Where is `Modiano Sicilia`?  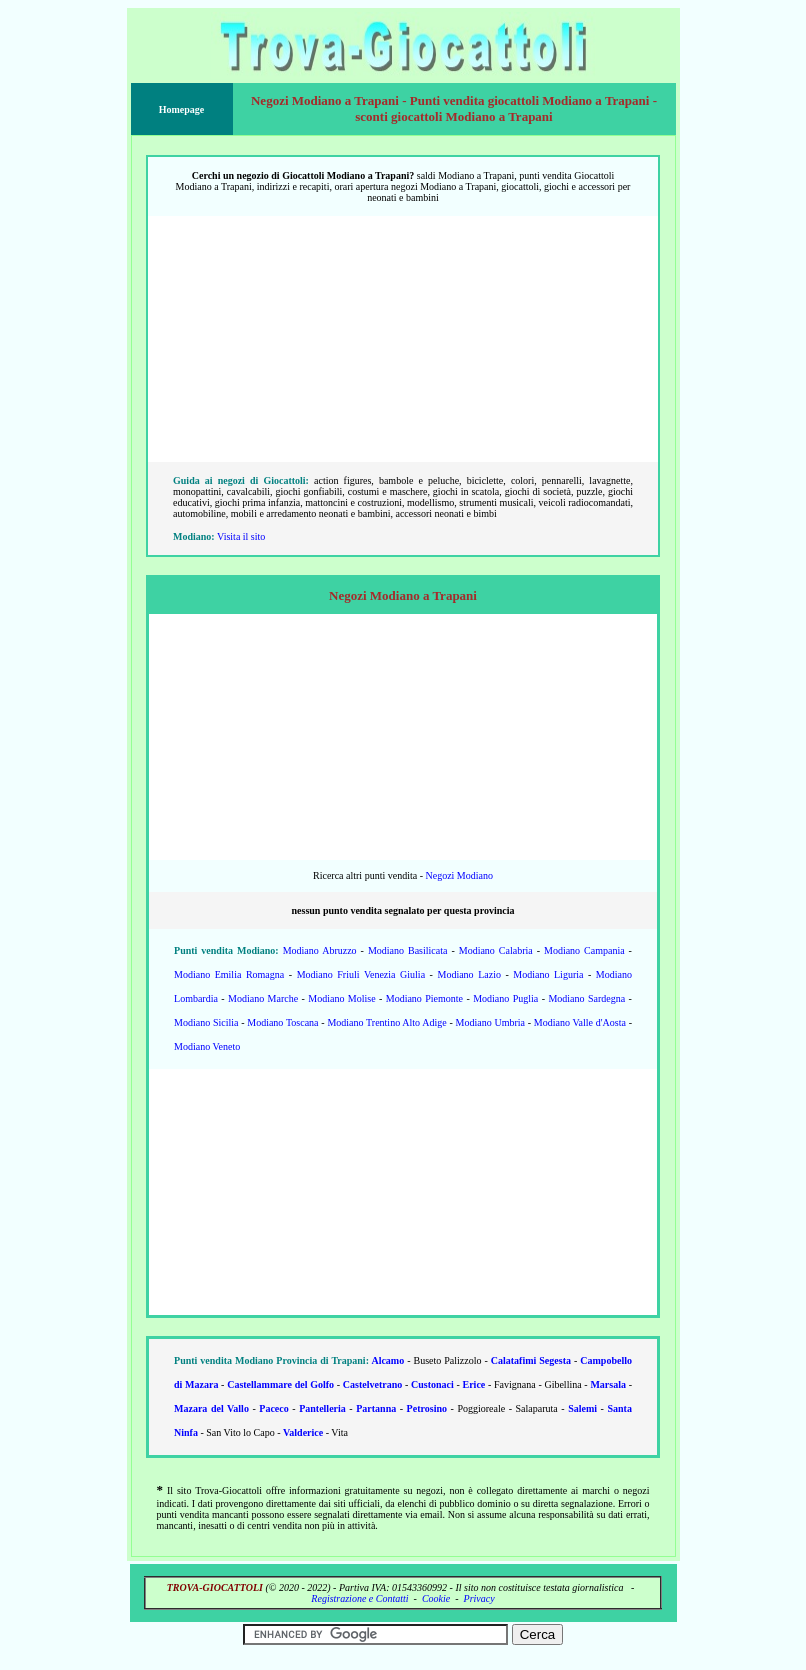 Modiano Sicilia is located at coordinates (206, 1022).